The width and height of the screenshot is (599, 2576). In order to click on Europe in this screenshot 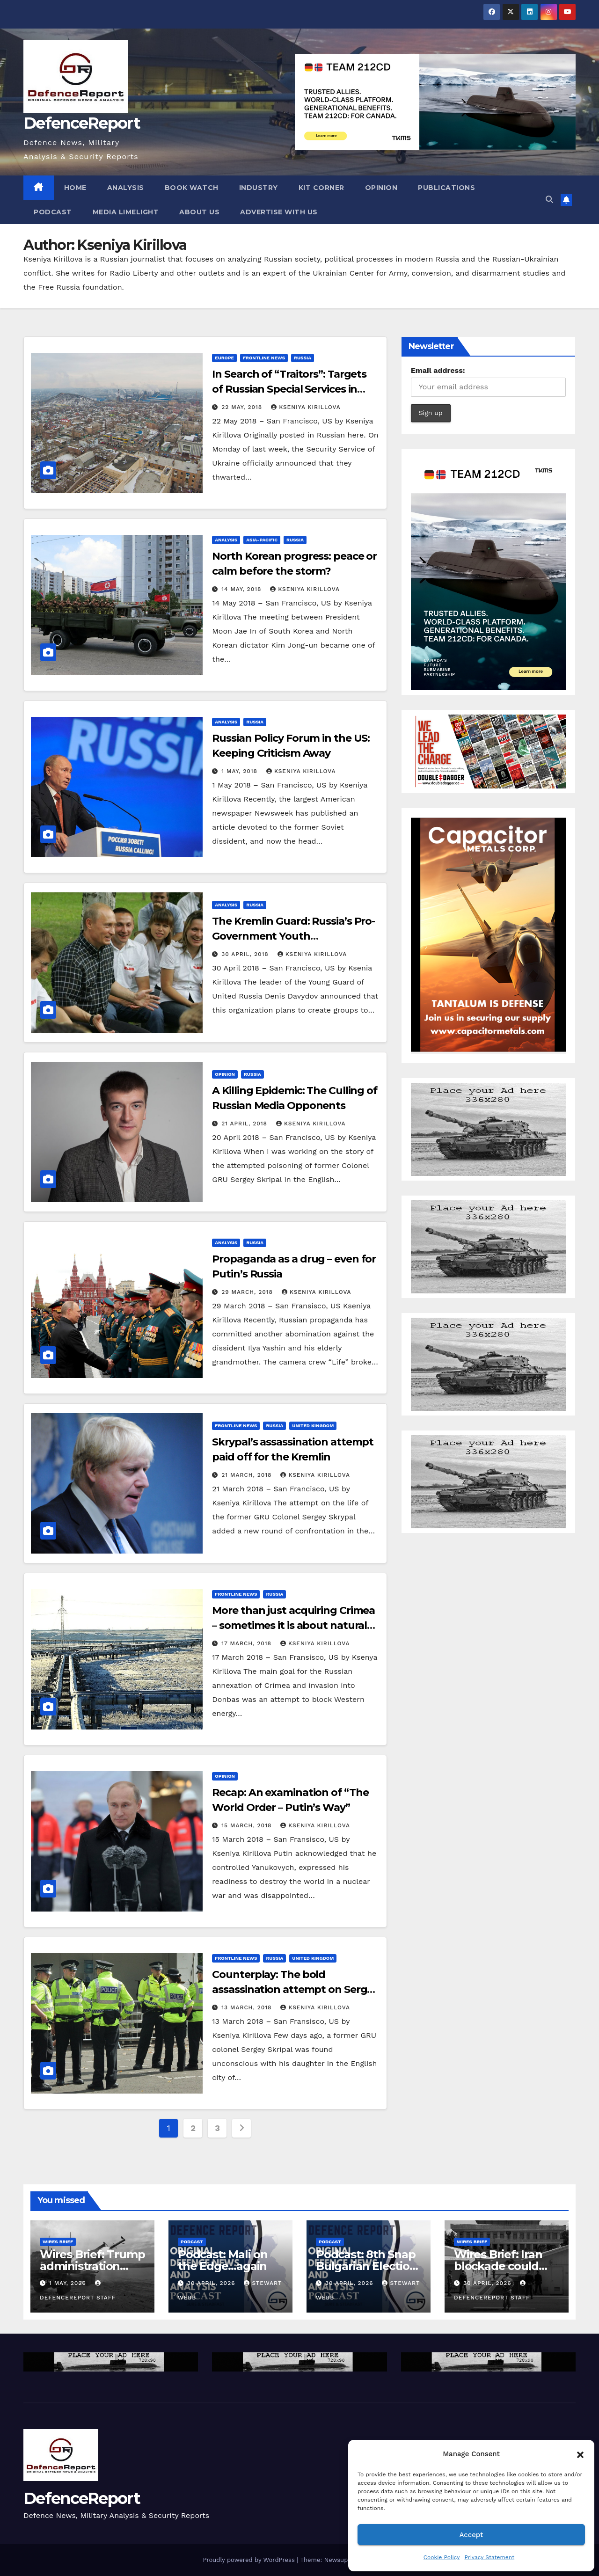, I will do `click(224, 357)`.